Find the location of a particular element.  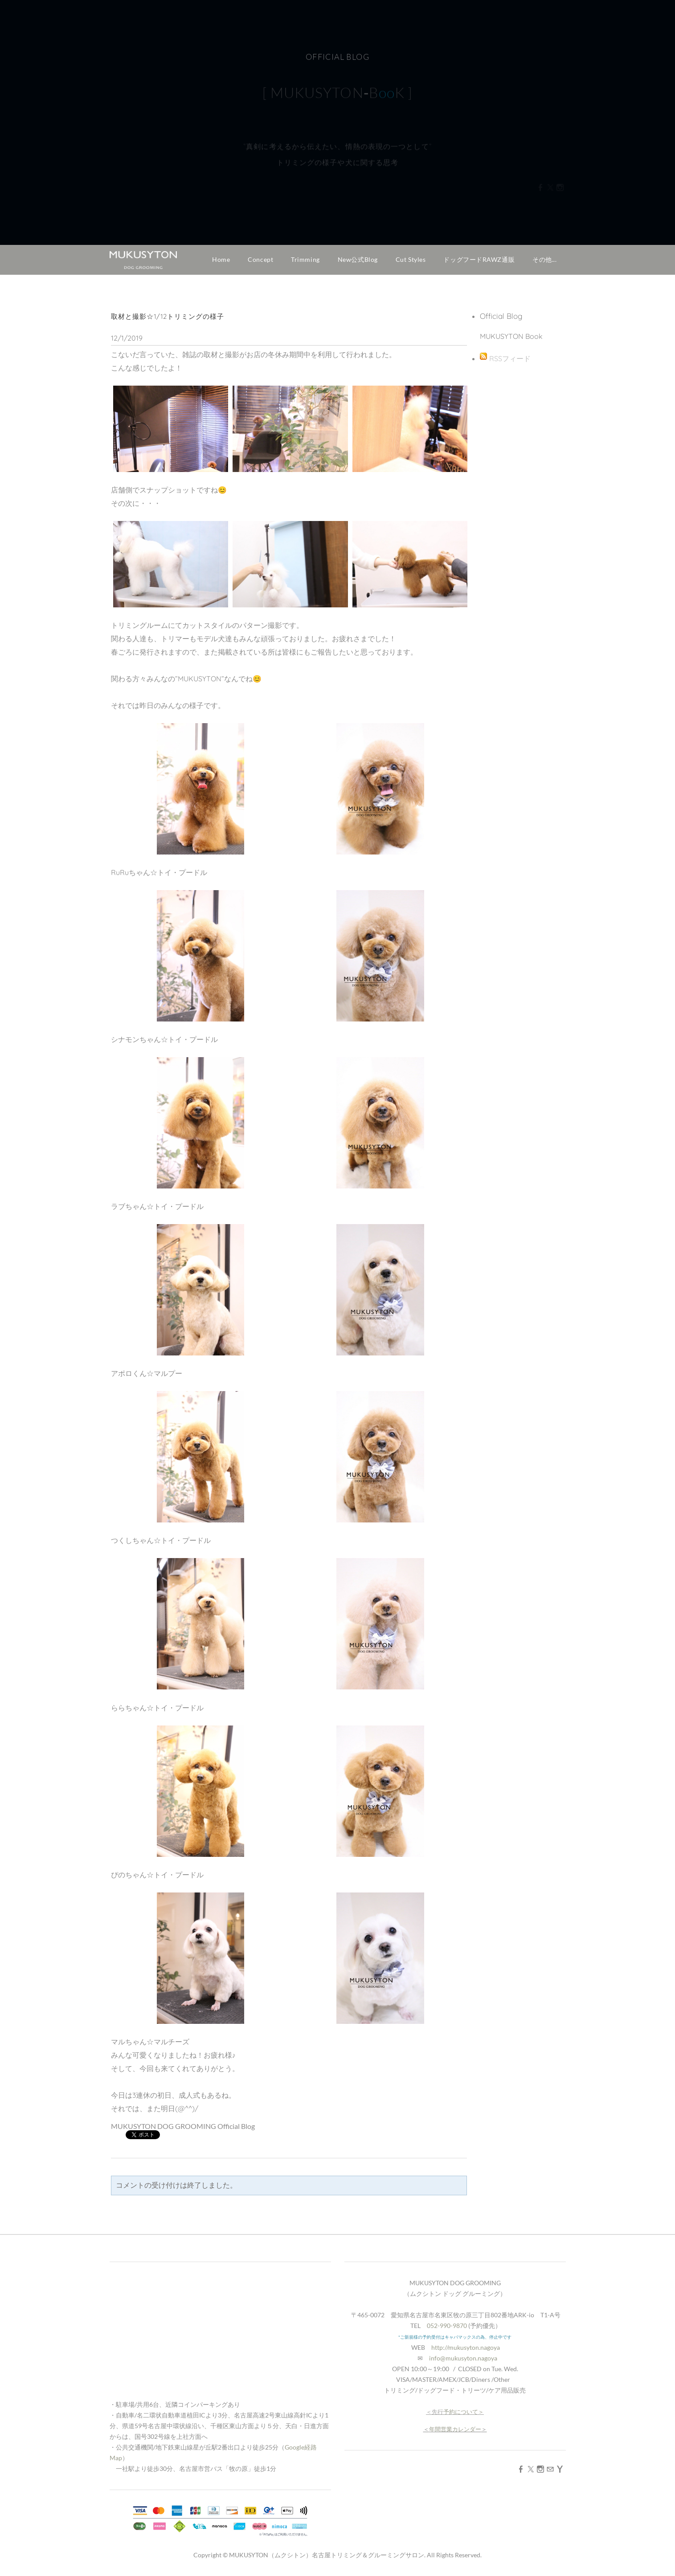

Home is located at coordinates (221, 259).